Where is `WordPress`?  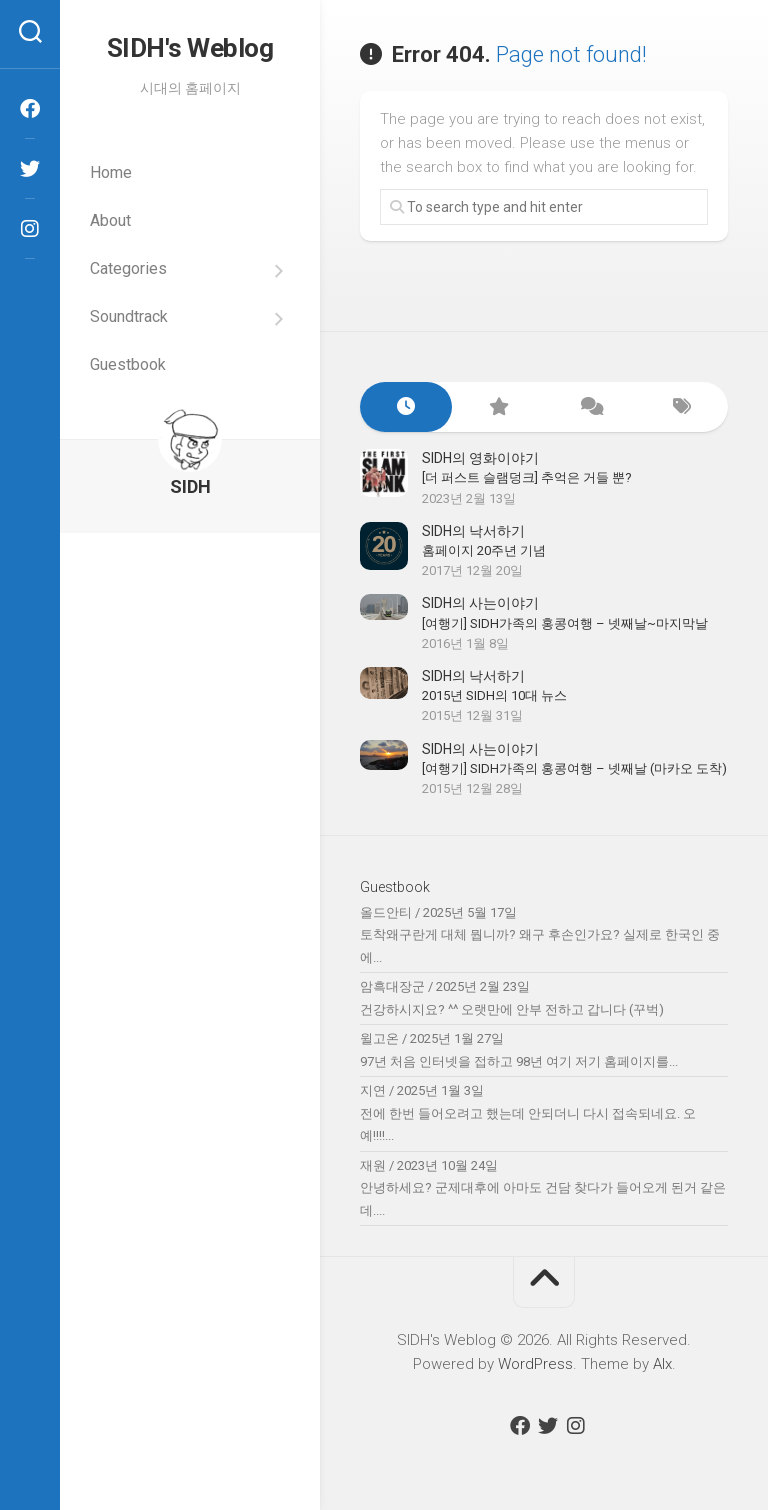
WordPress is located at coordinates (535, 1364).